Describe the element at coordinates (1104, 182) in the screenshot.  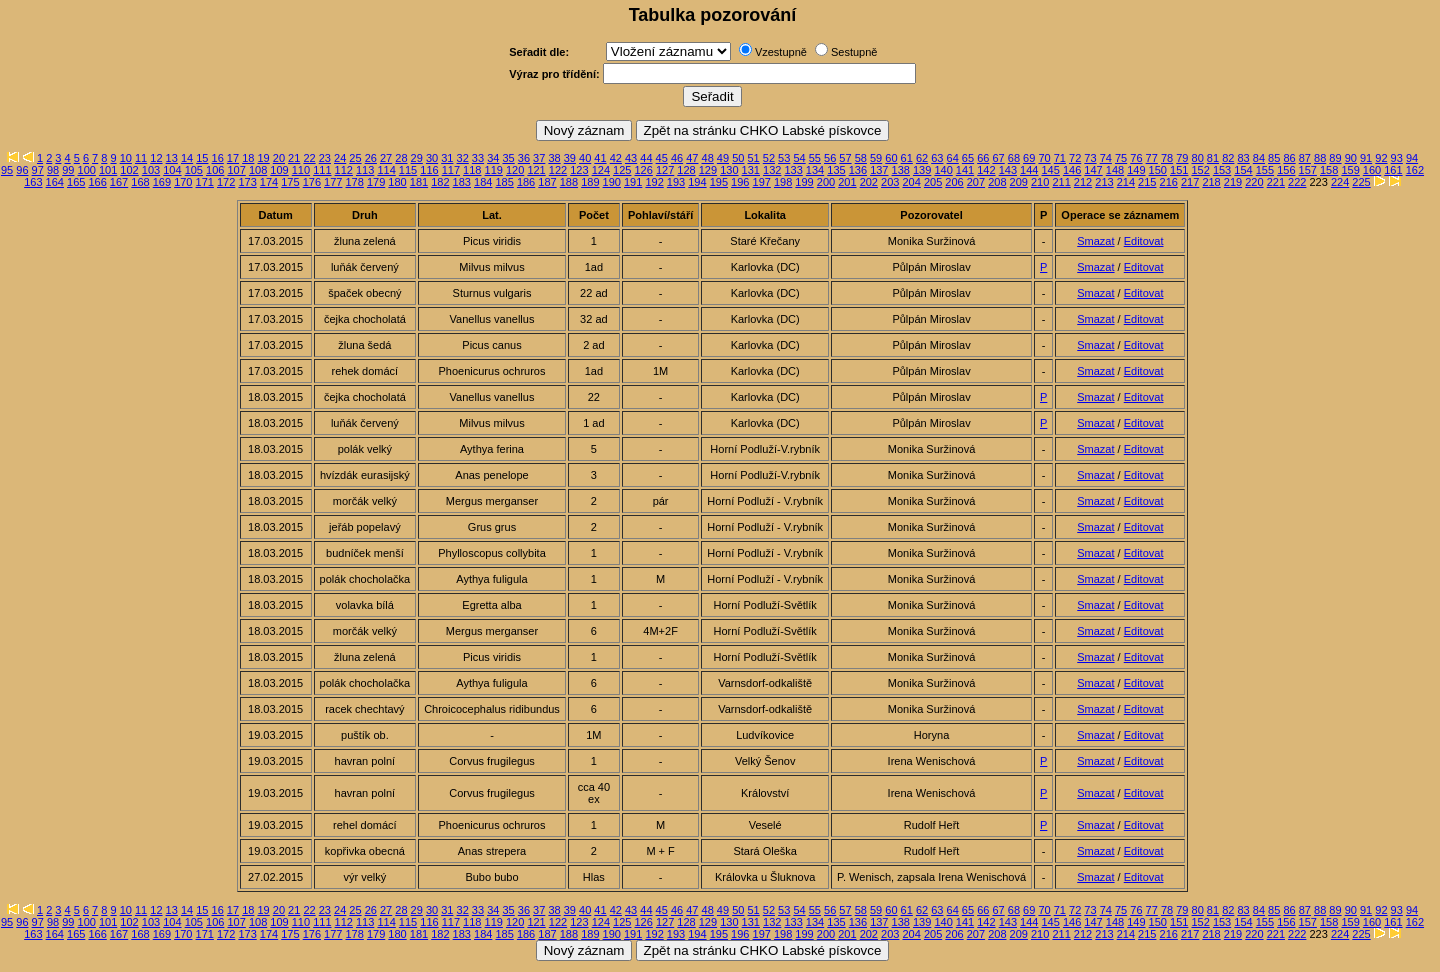
I see `213` at that location.